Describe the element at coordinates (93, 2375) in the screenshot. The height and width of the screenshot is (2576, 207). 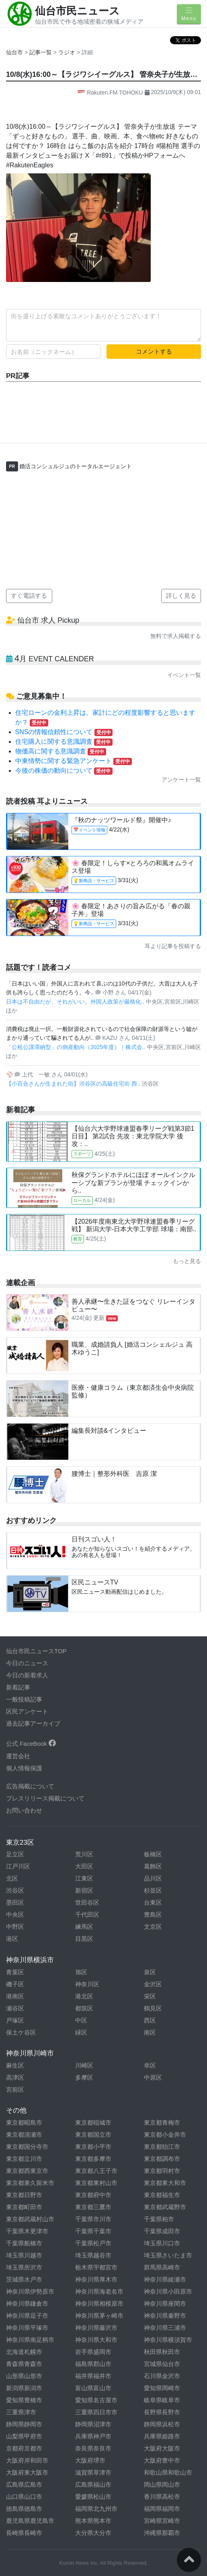
I see `福井県福井市` at that location.